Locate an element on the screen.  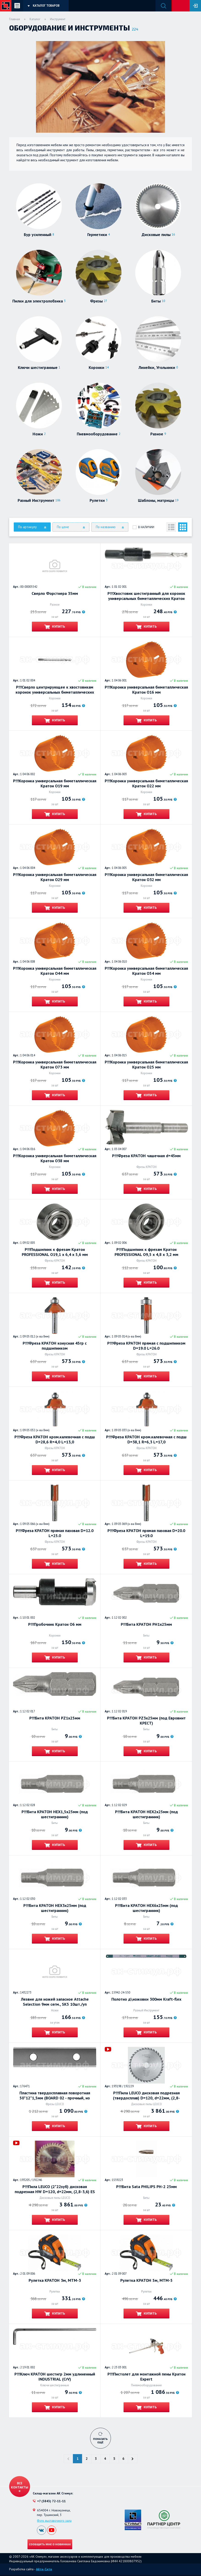
Каталог is located at coordinates (35, 19).